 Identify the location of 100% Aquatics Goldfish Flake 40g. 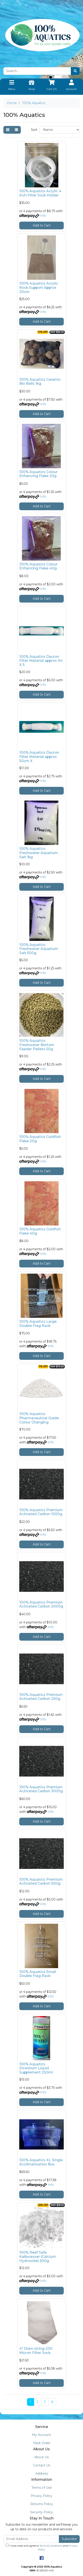
(40, 1231).